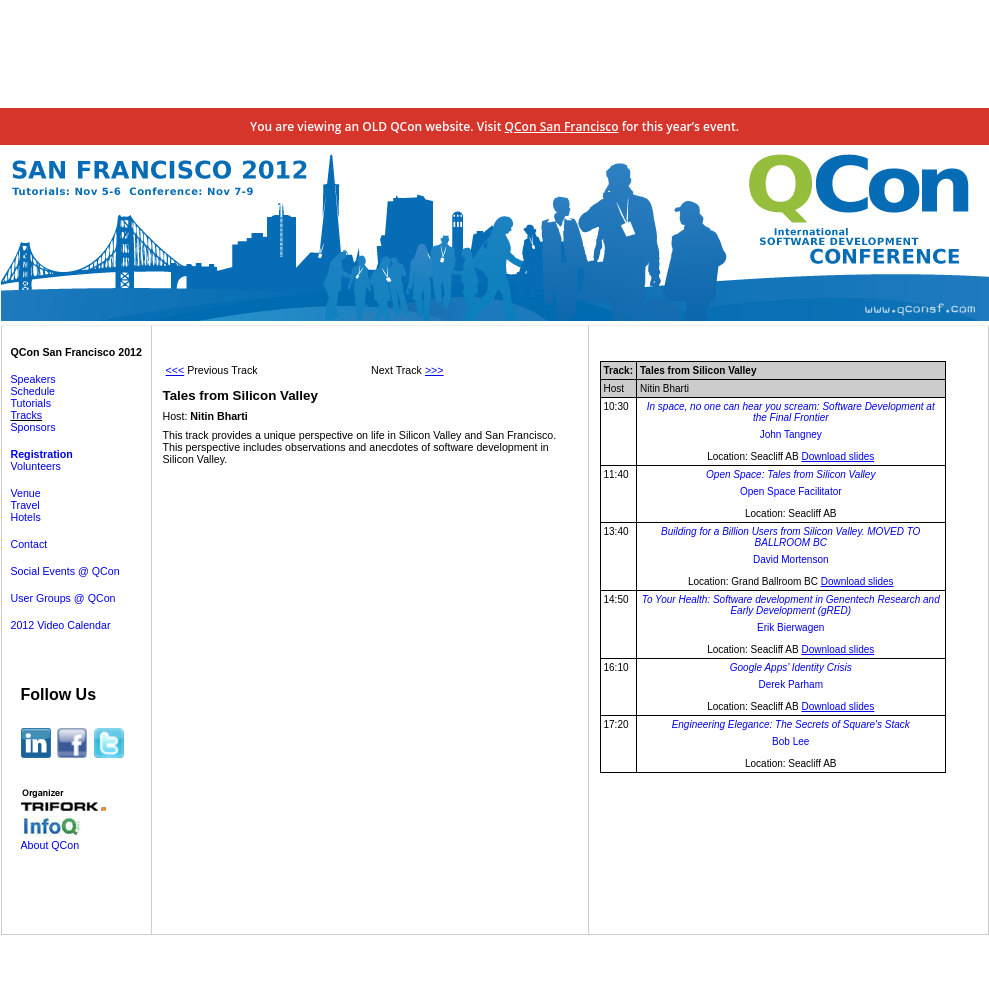  I want to click on User Groups @ QCon, so click(63, 598).